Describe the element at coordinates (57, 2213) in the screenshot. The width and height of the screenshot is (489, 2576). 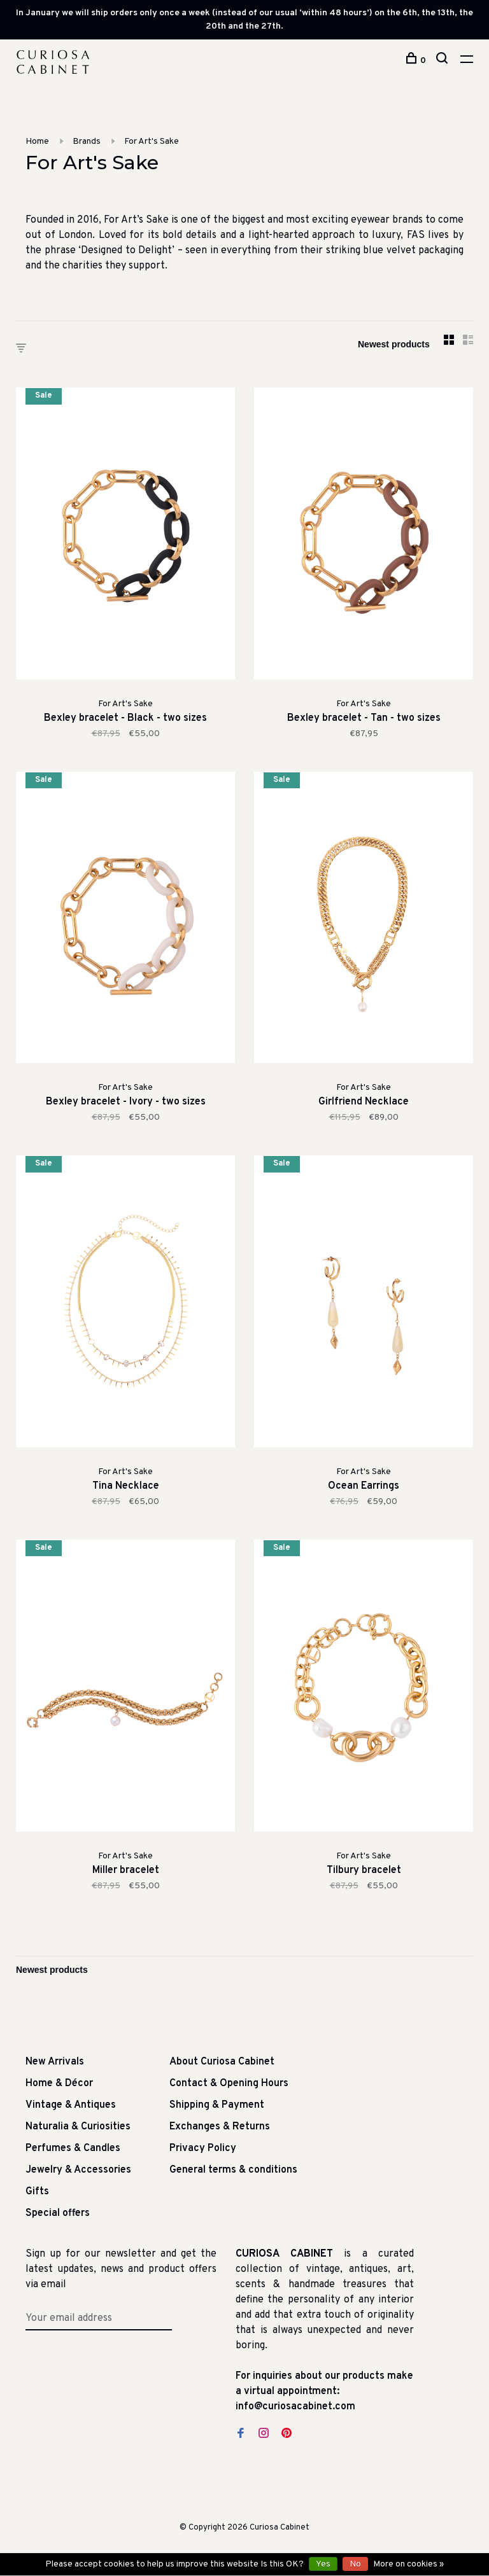
I see `Special offers` at that location.